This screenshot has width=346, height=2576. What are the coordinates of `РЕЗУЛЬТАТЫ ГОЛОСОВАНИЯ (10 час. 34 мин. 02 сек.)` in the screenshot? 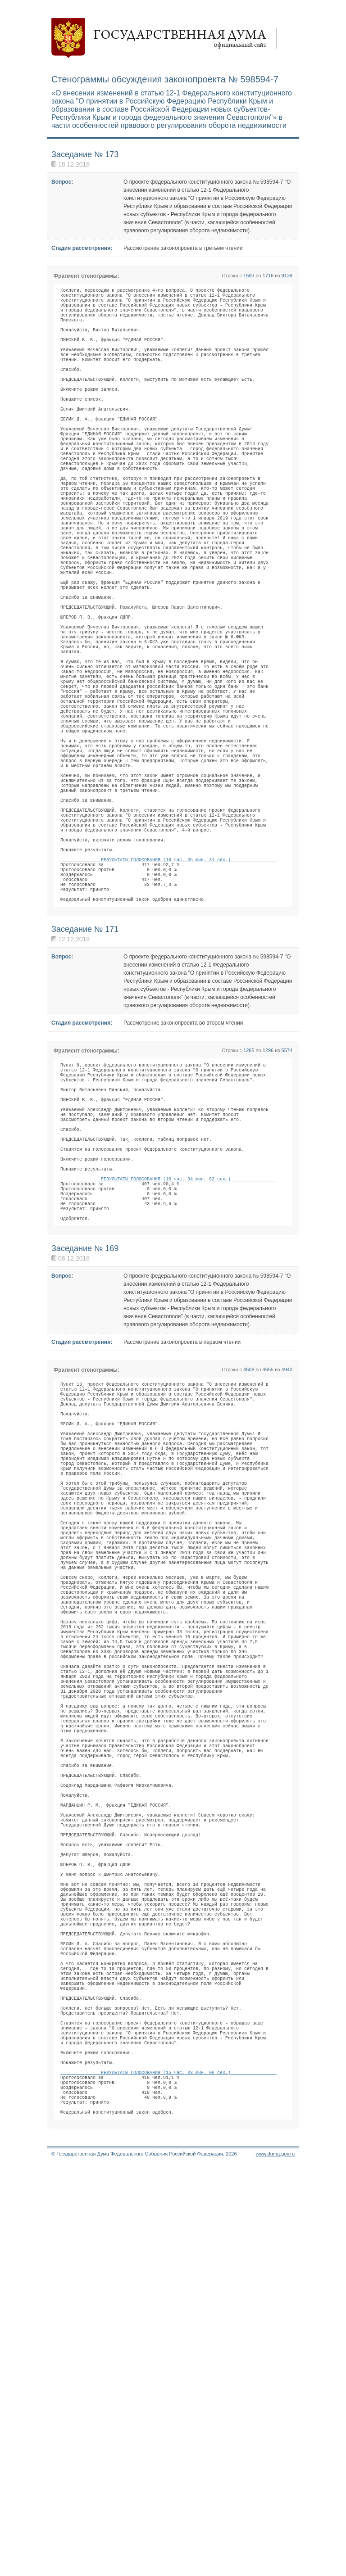 It's located at (168, 1378).